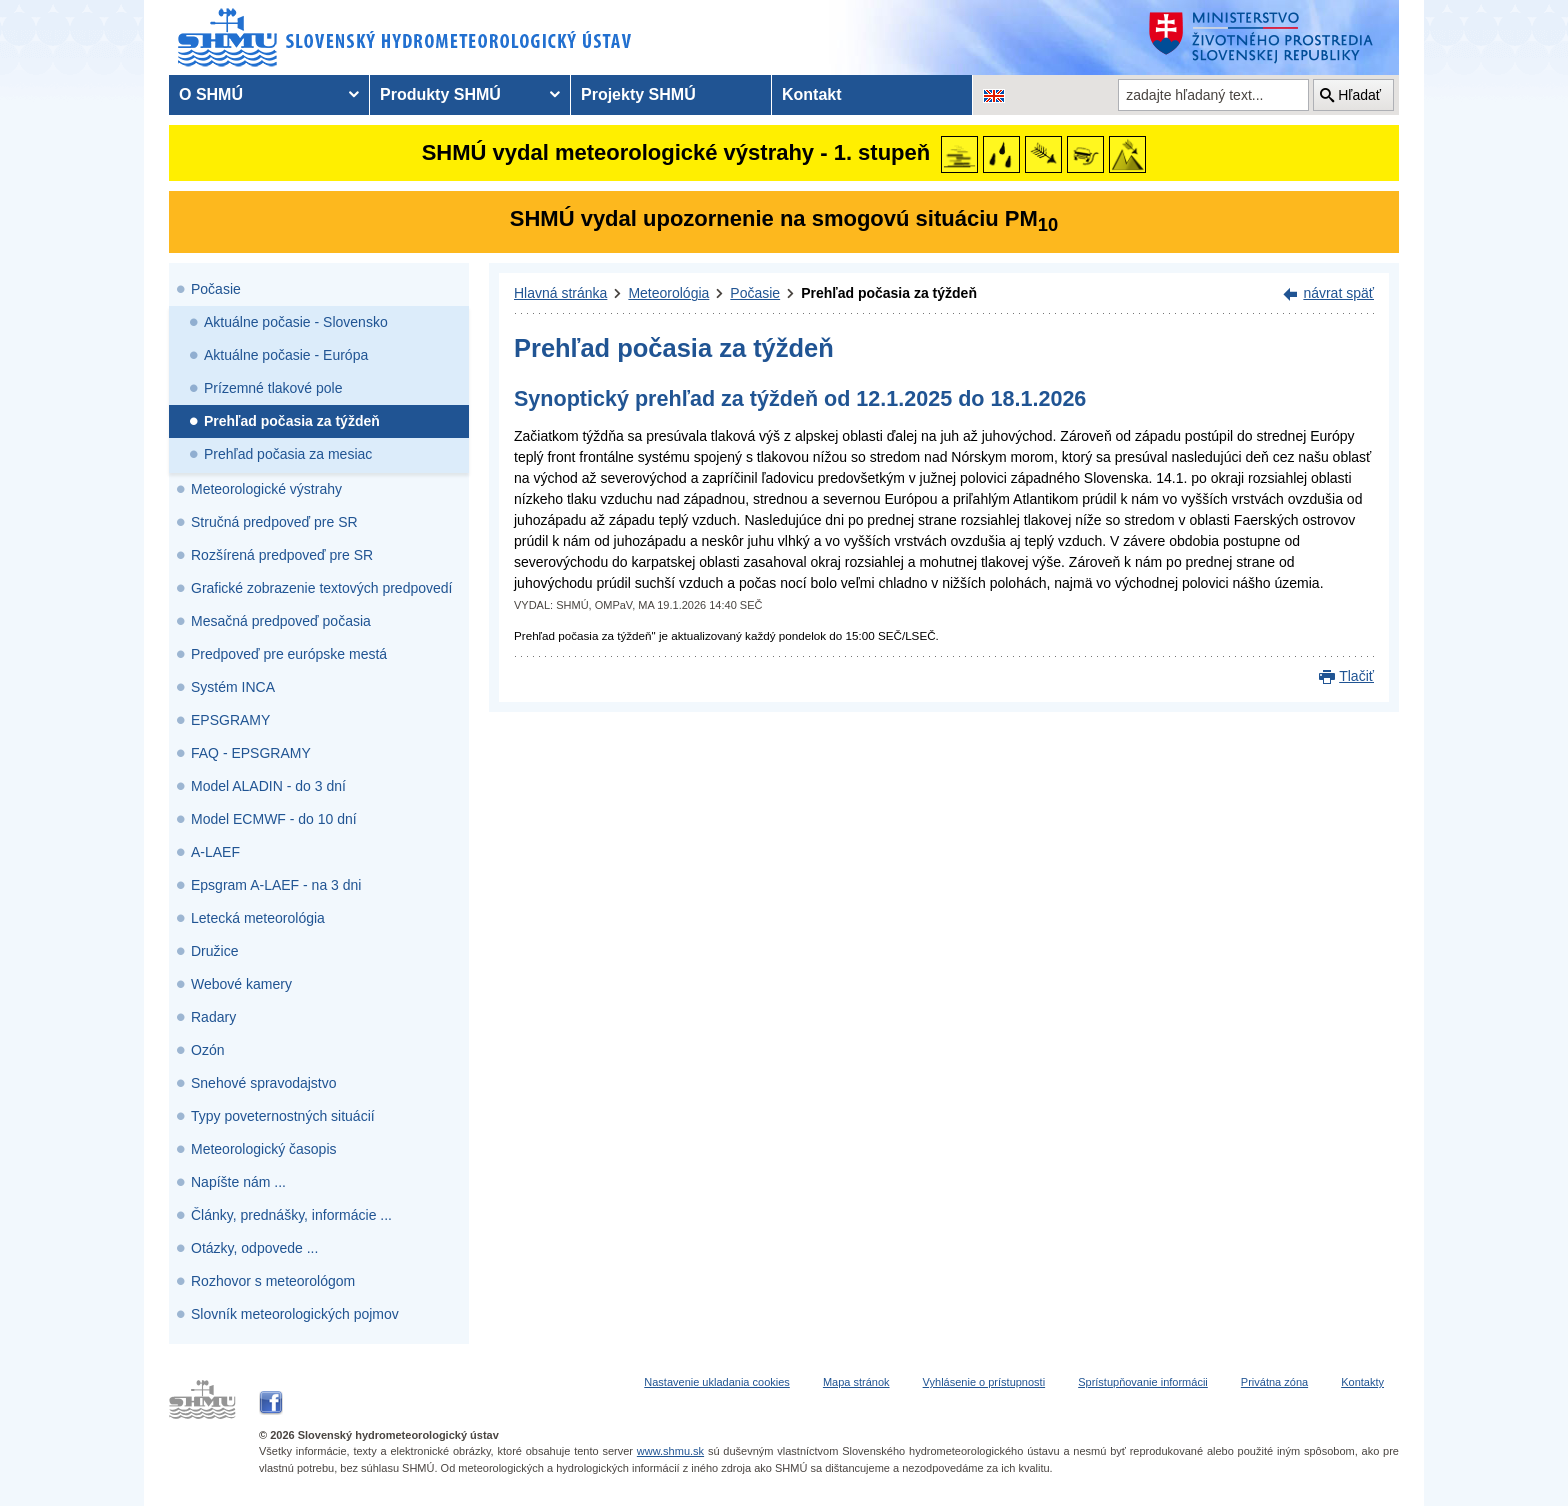  Describe the element at coordinates (254, 1248) in the screenshot. I see `Otázky, odpovede ...` at that location.